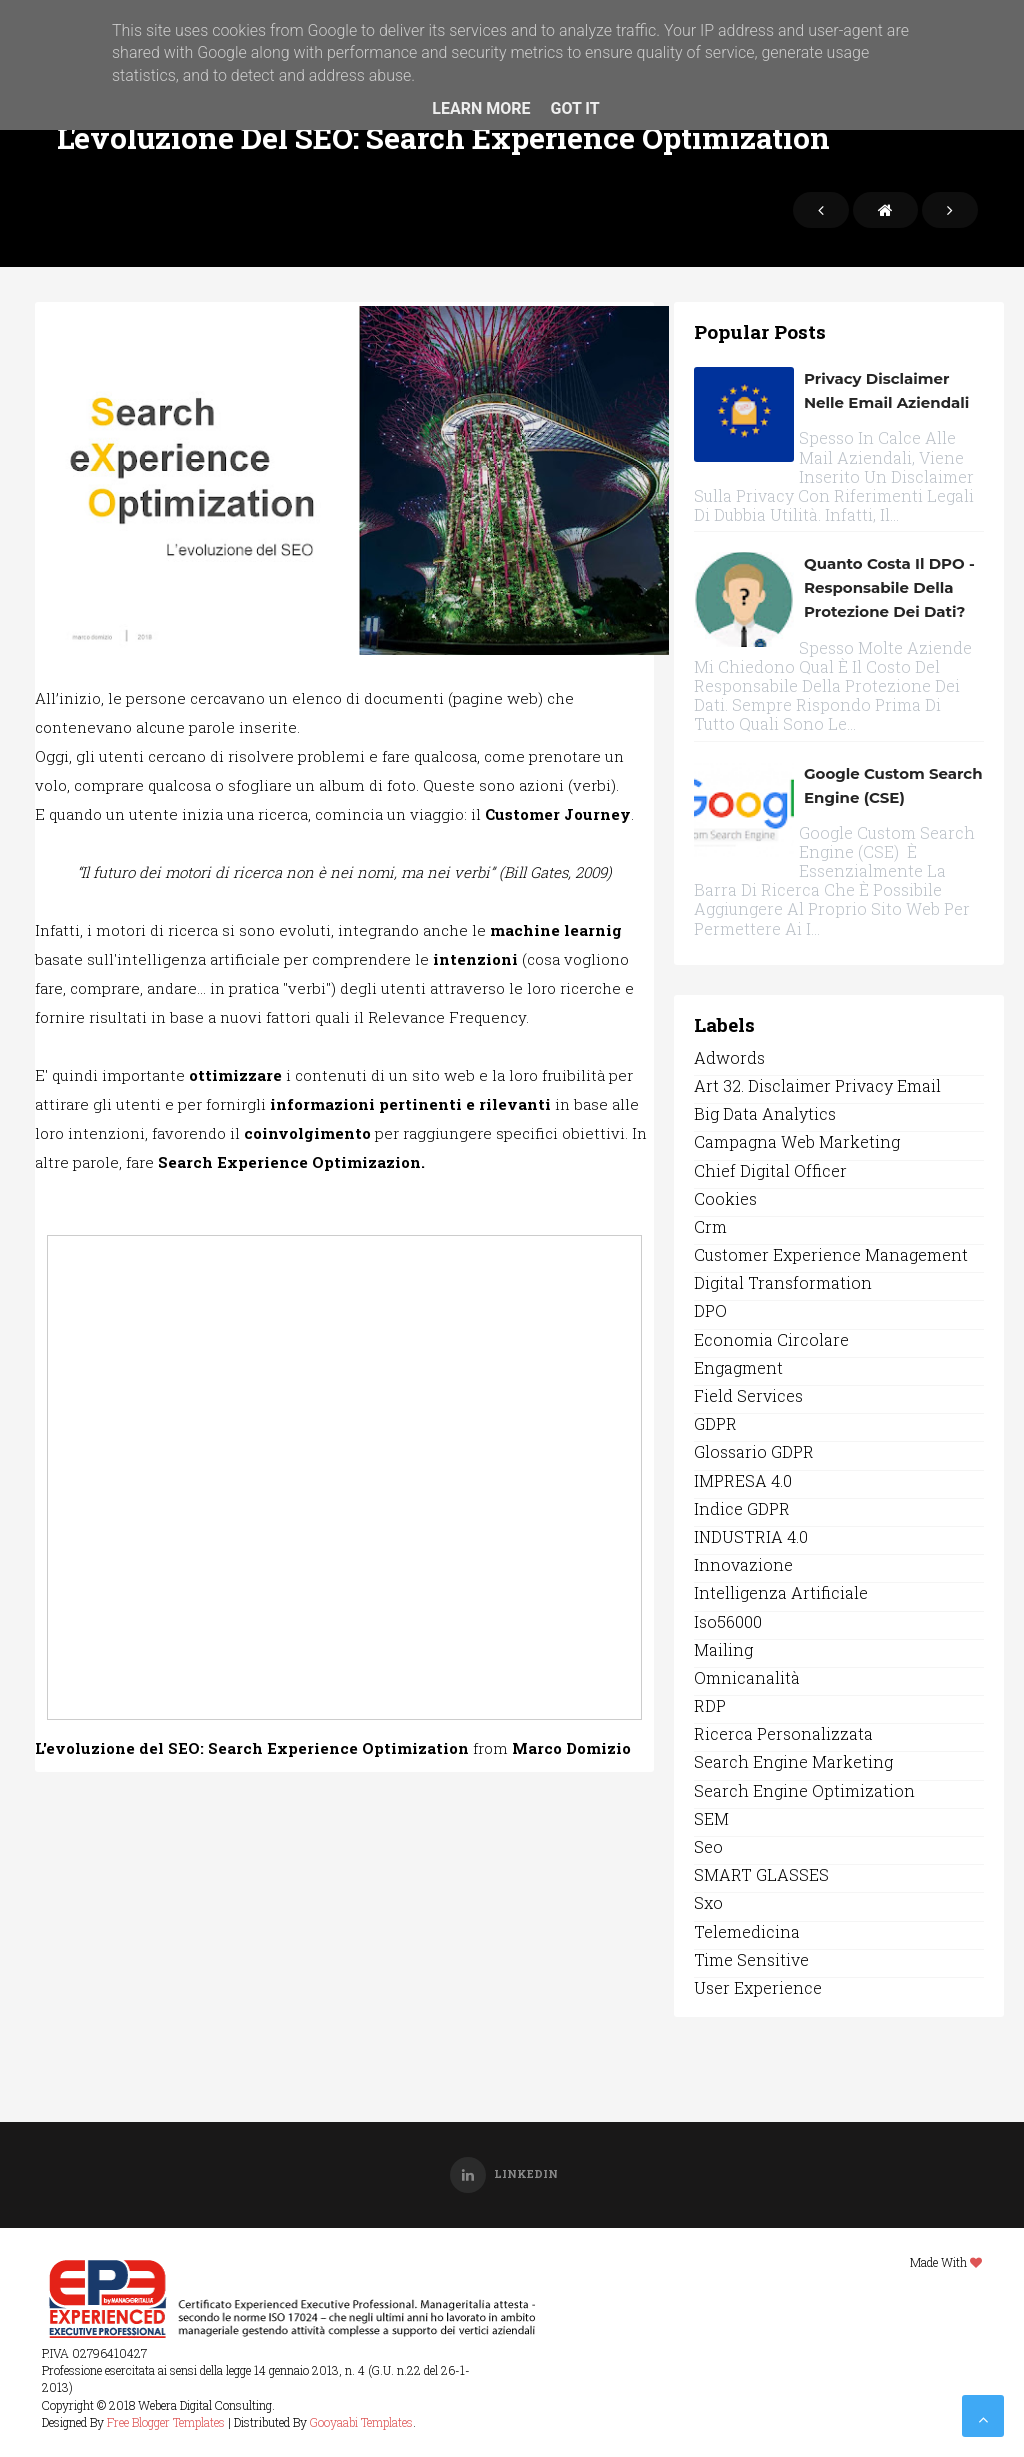  What do you see at coordinates (710, 1226) in the screenshot?
I see `crm` at bounding box center [710, 1226].